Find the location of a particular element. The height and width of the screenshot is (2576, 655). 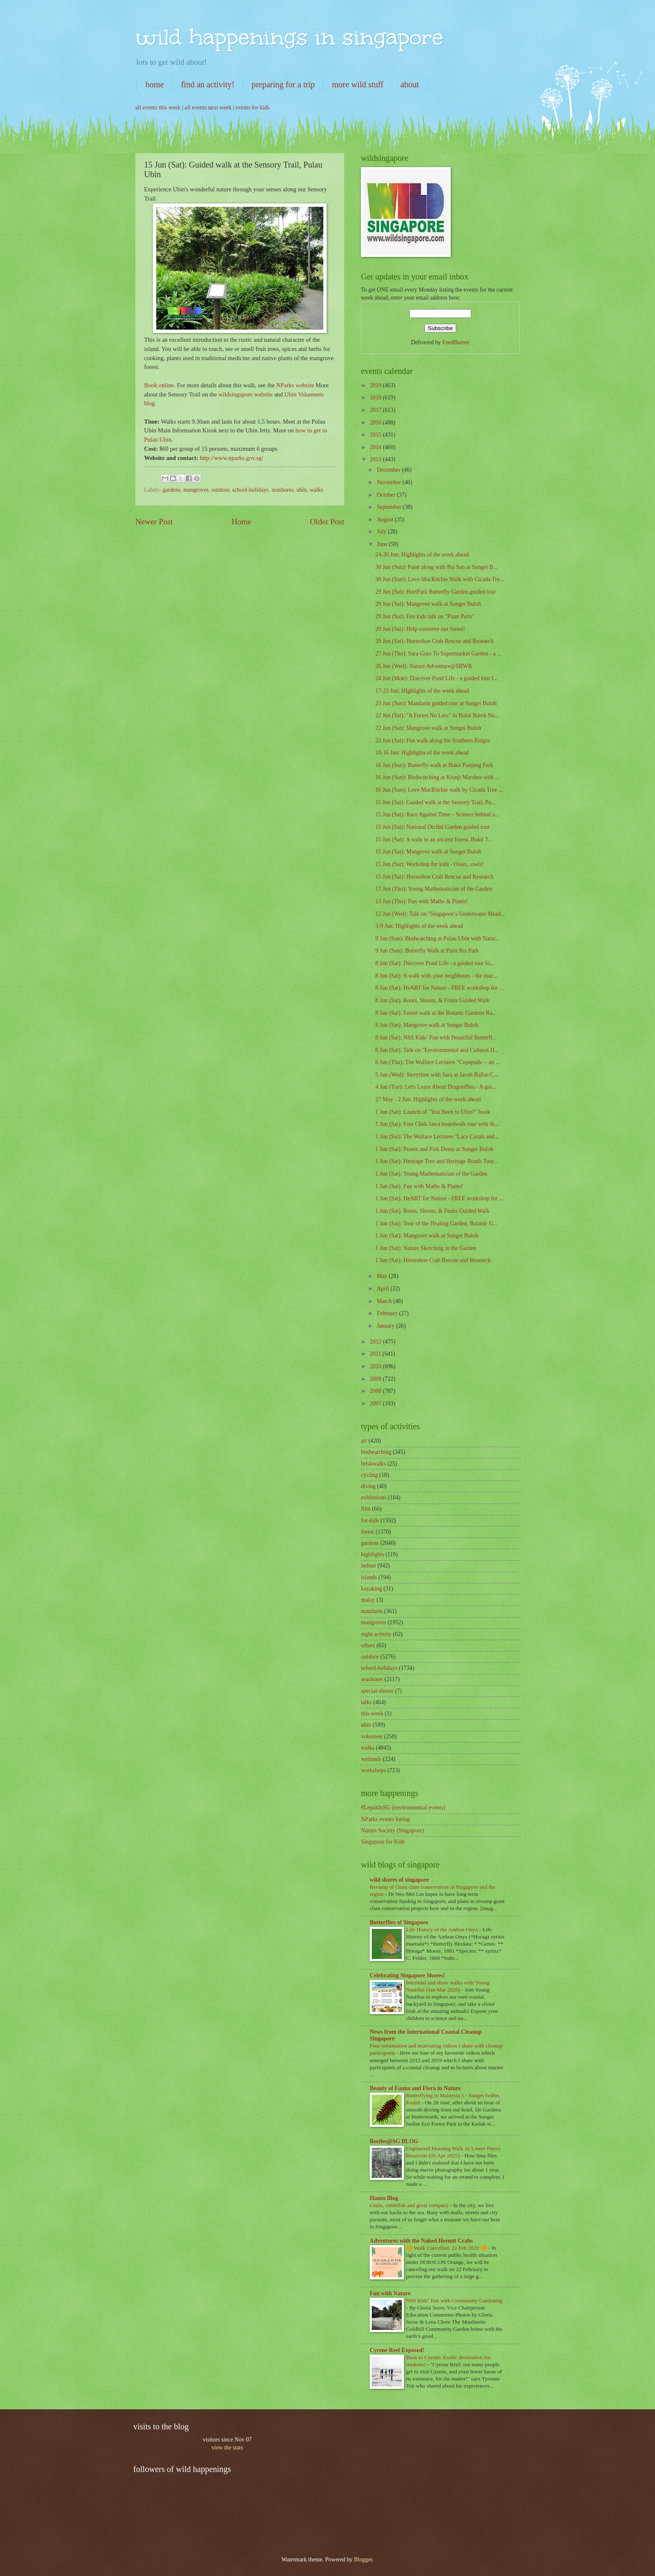

seashores is located at coordinates (283, 490).